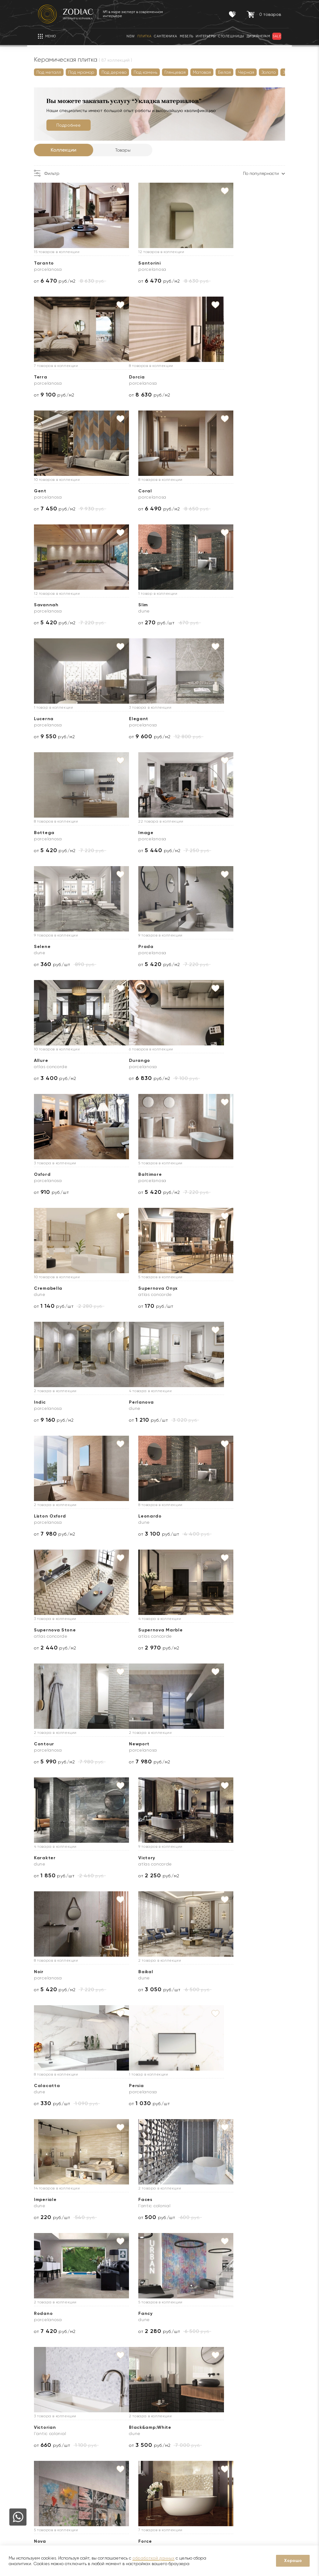  What do you see at coordinates (127, 150) in the screenshot?
I see `Товары` at bounding box center [127, 150].